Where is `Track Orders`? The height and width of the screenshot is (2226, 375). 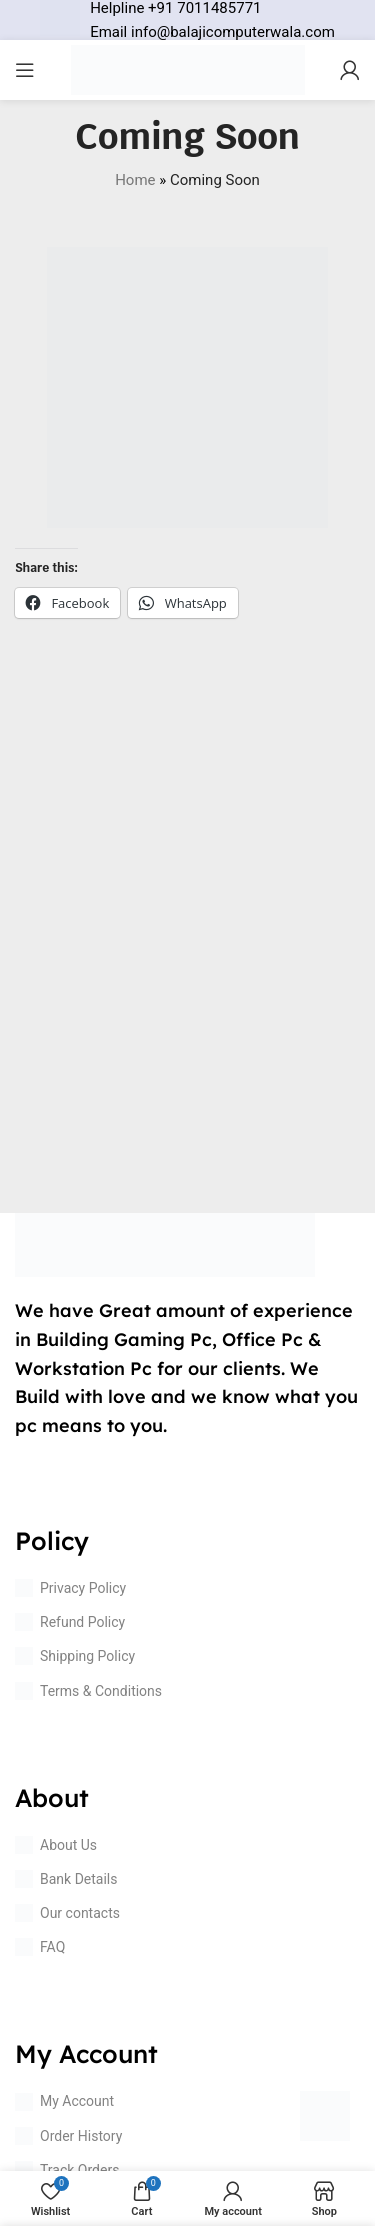 Track Orders is located at coordinates (67, 2170).